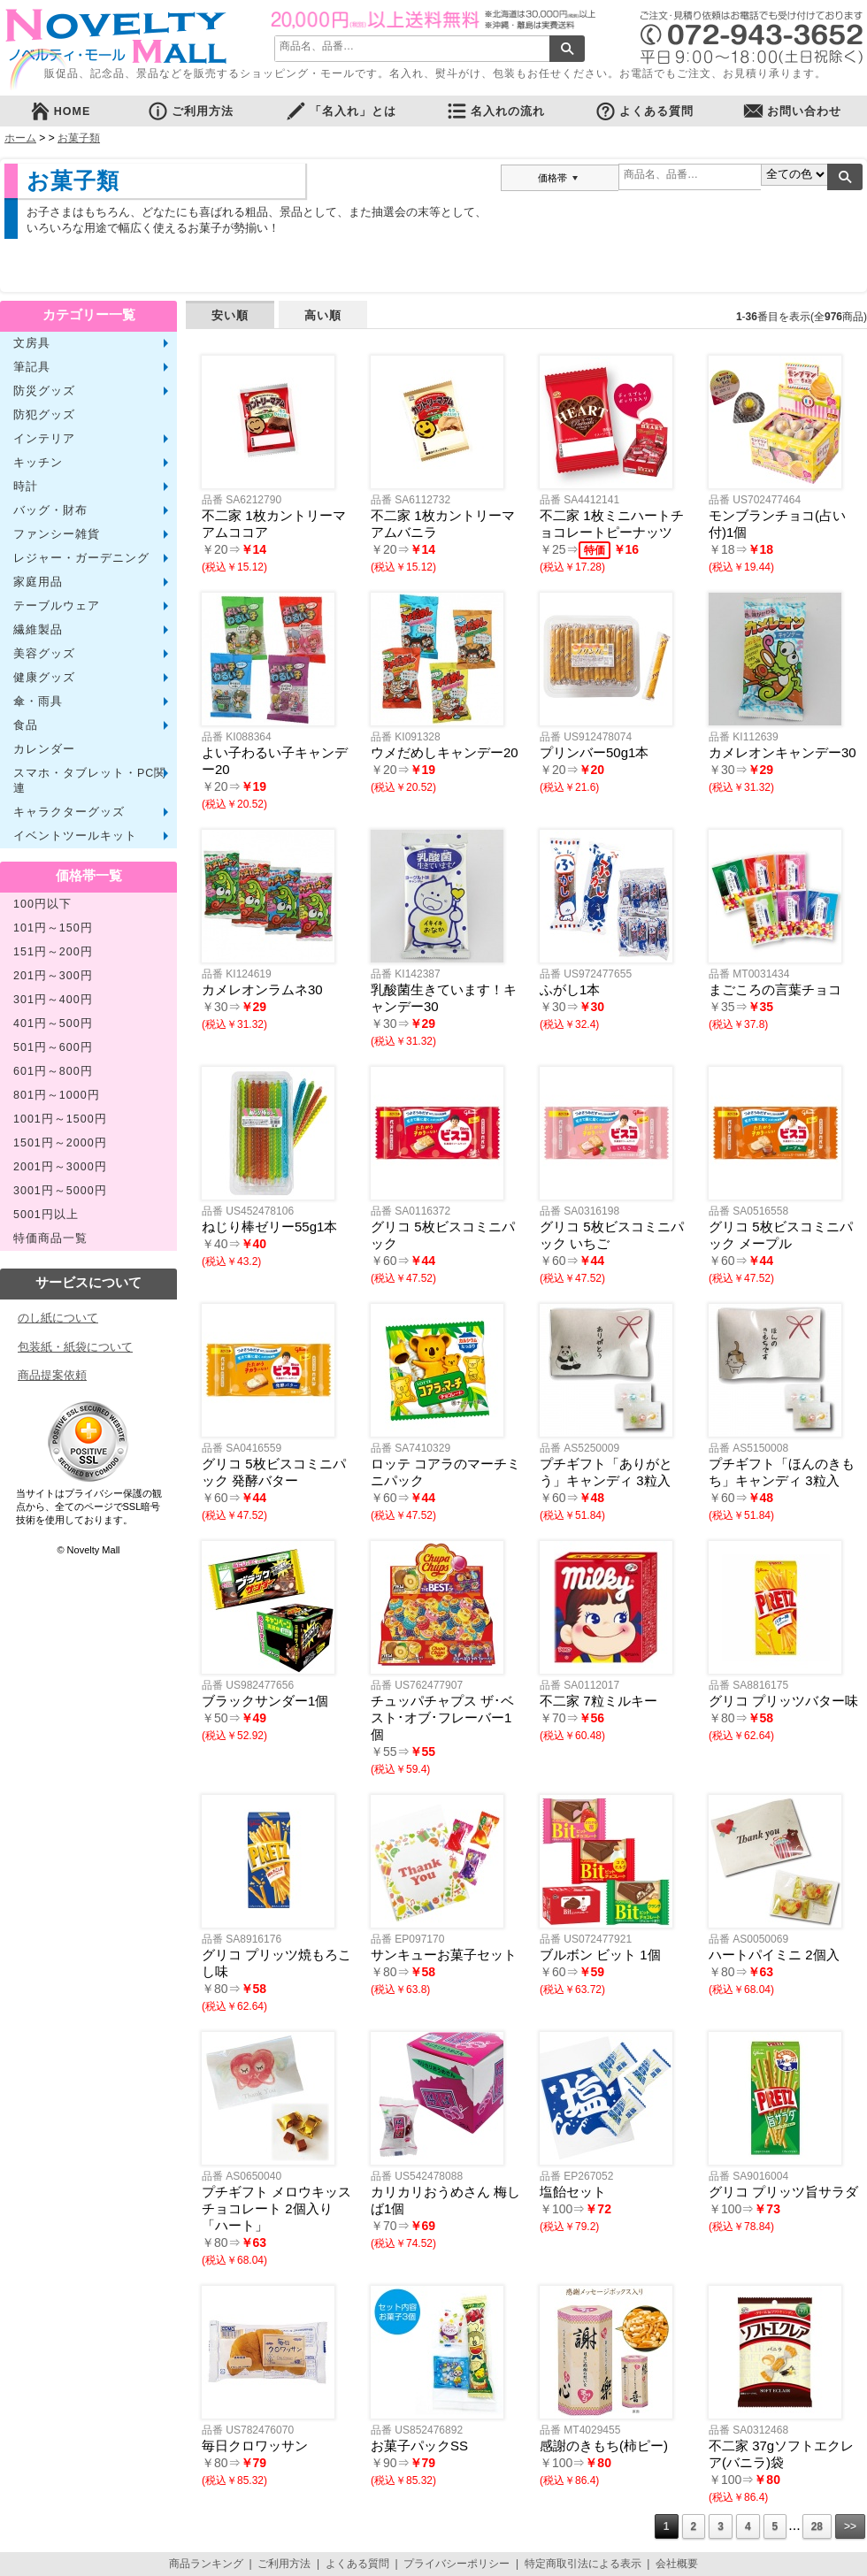 The height and width of the screenshot is (2576, 867). I want to click on 文房具, so click(31, 343).